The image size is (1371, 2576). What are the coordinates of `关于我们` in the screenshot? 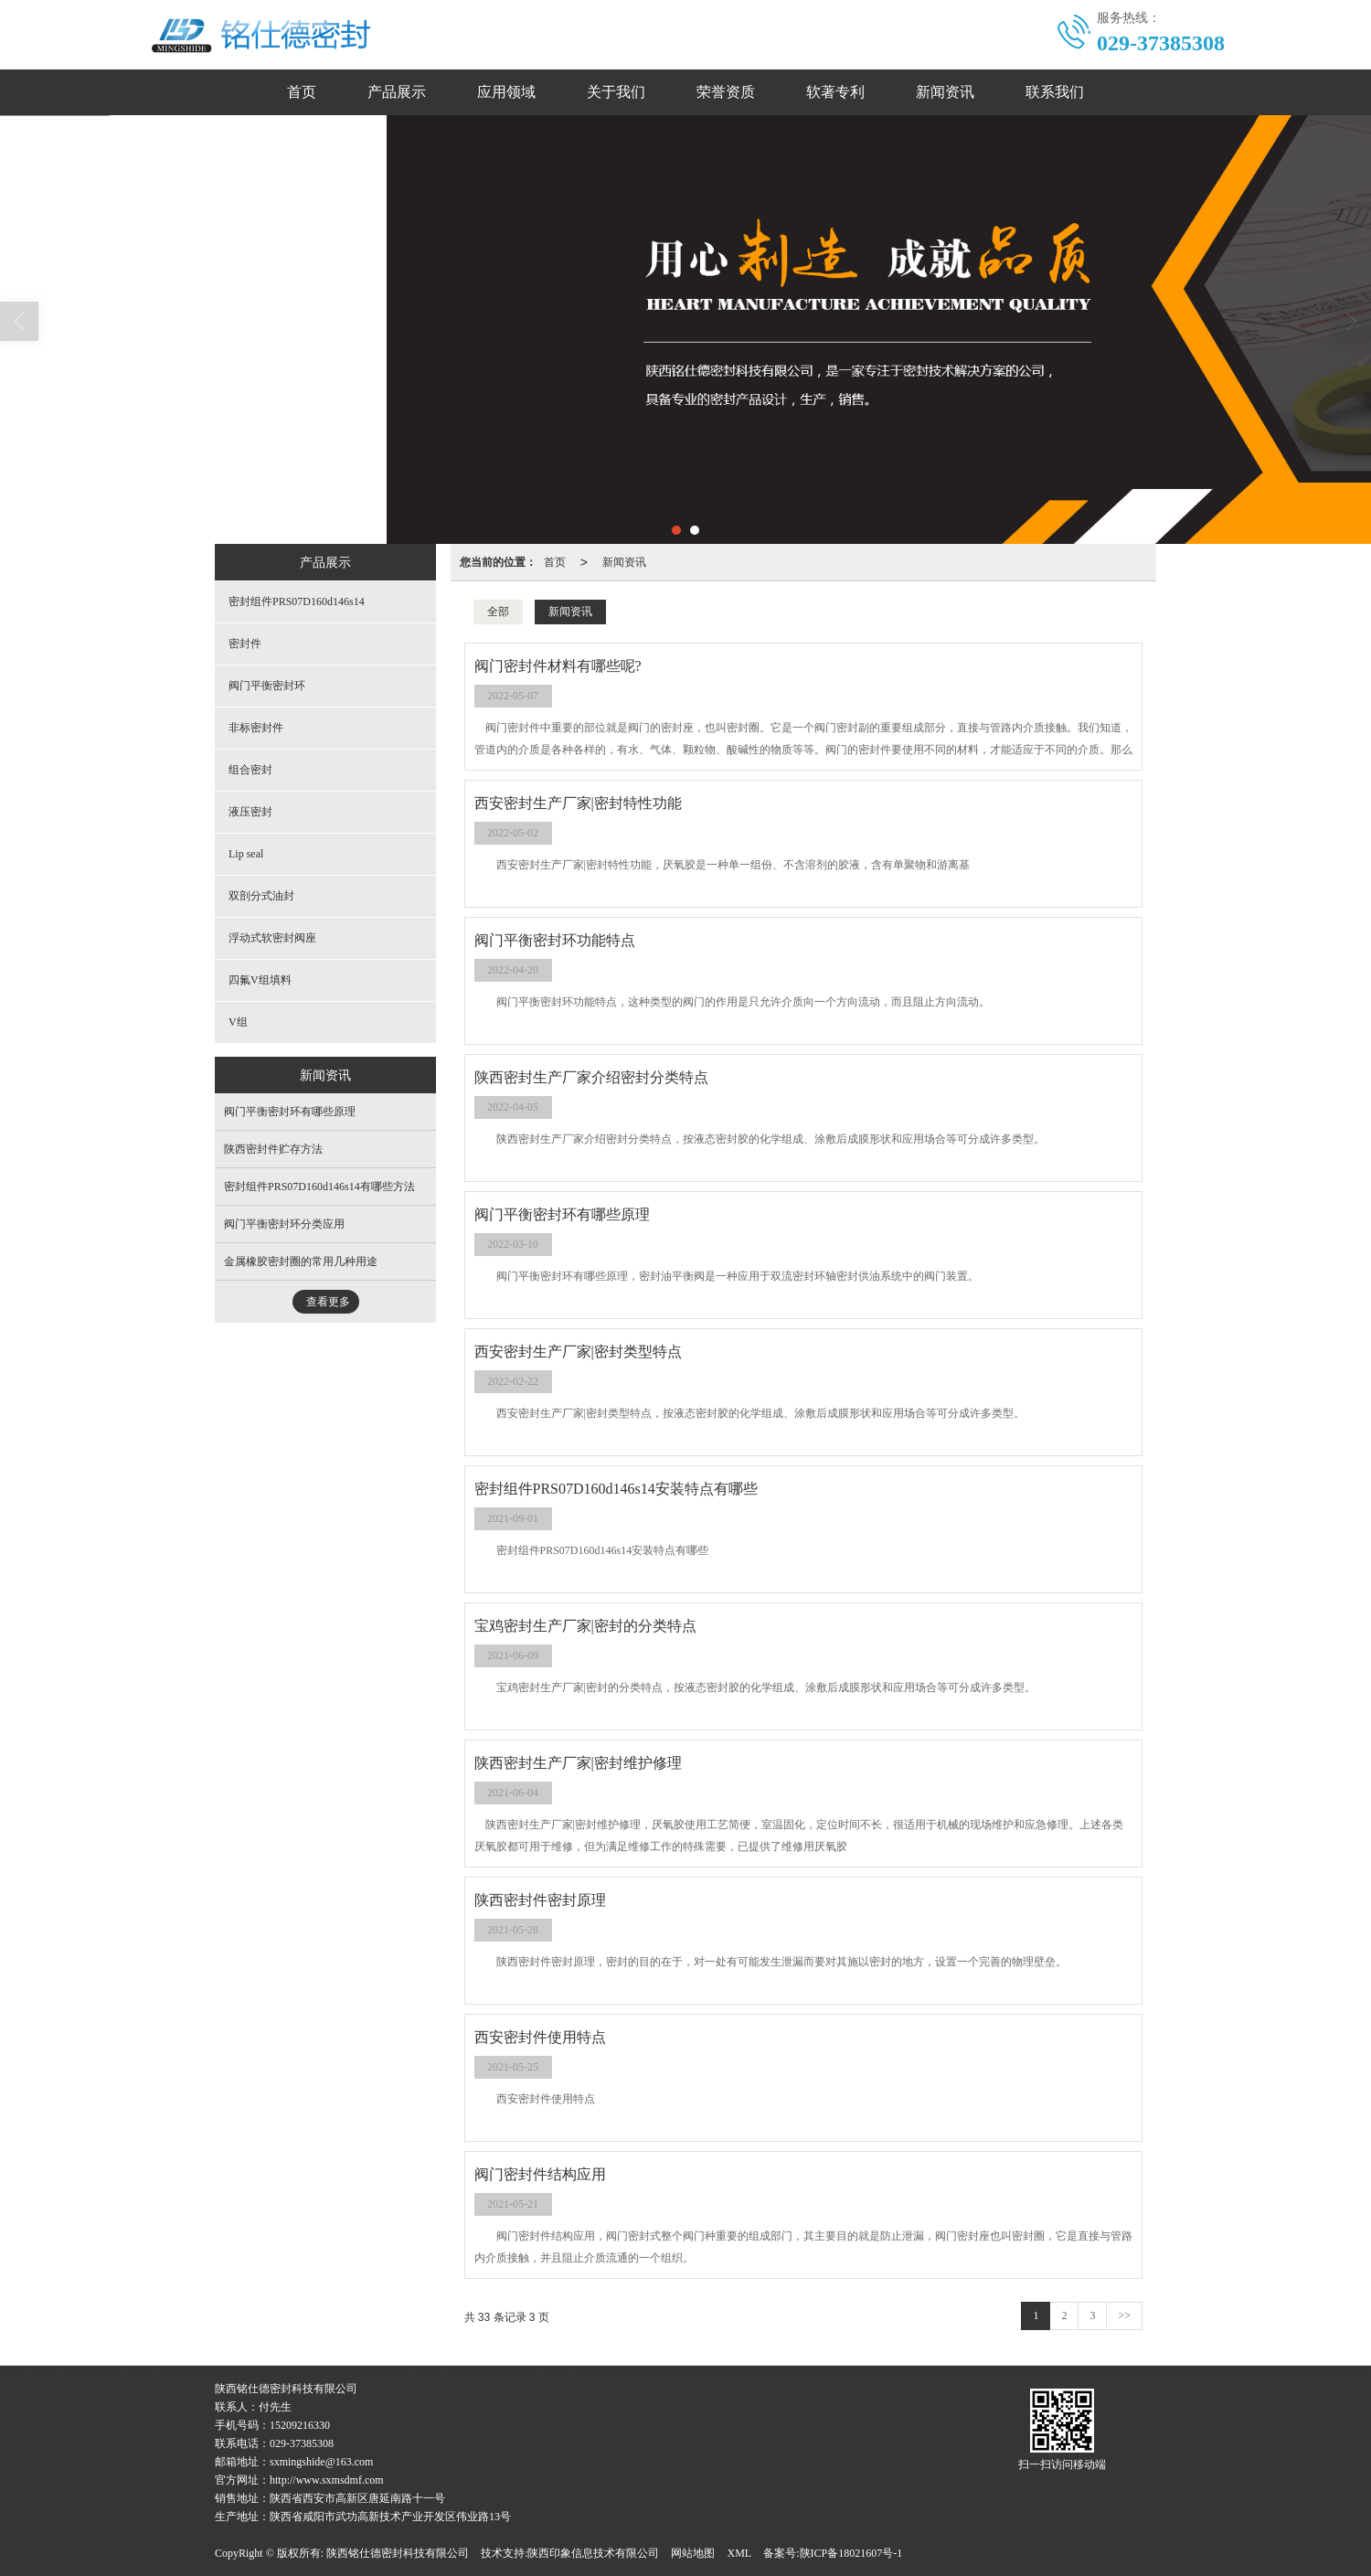 It's located at (616, 92).